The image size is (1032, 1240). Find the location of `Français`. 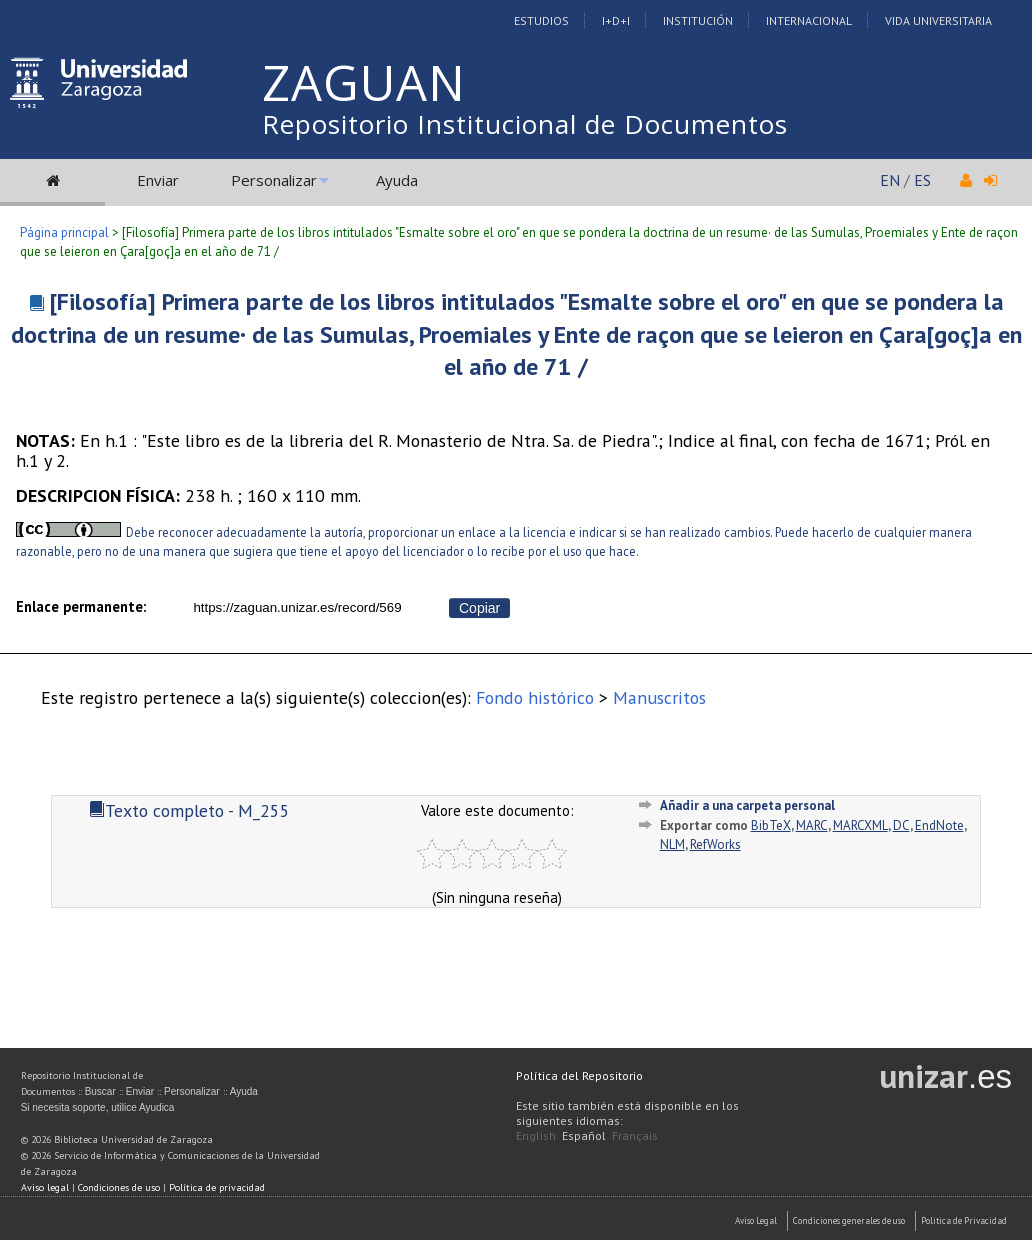

Français is located at coordinates (635, 1135).